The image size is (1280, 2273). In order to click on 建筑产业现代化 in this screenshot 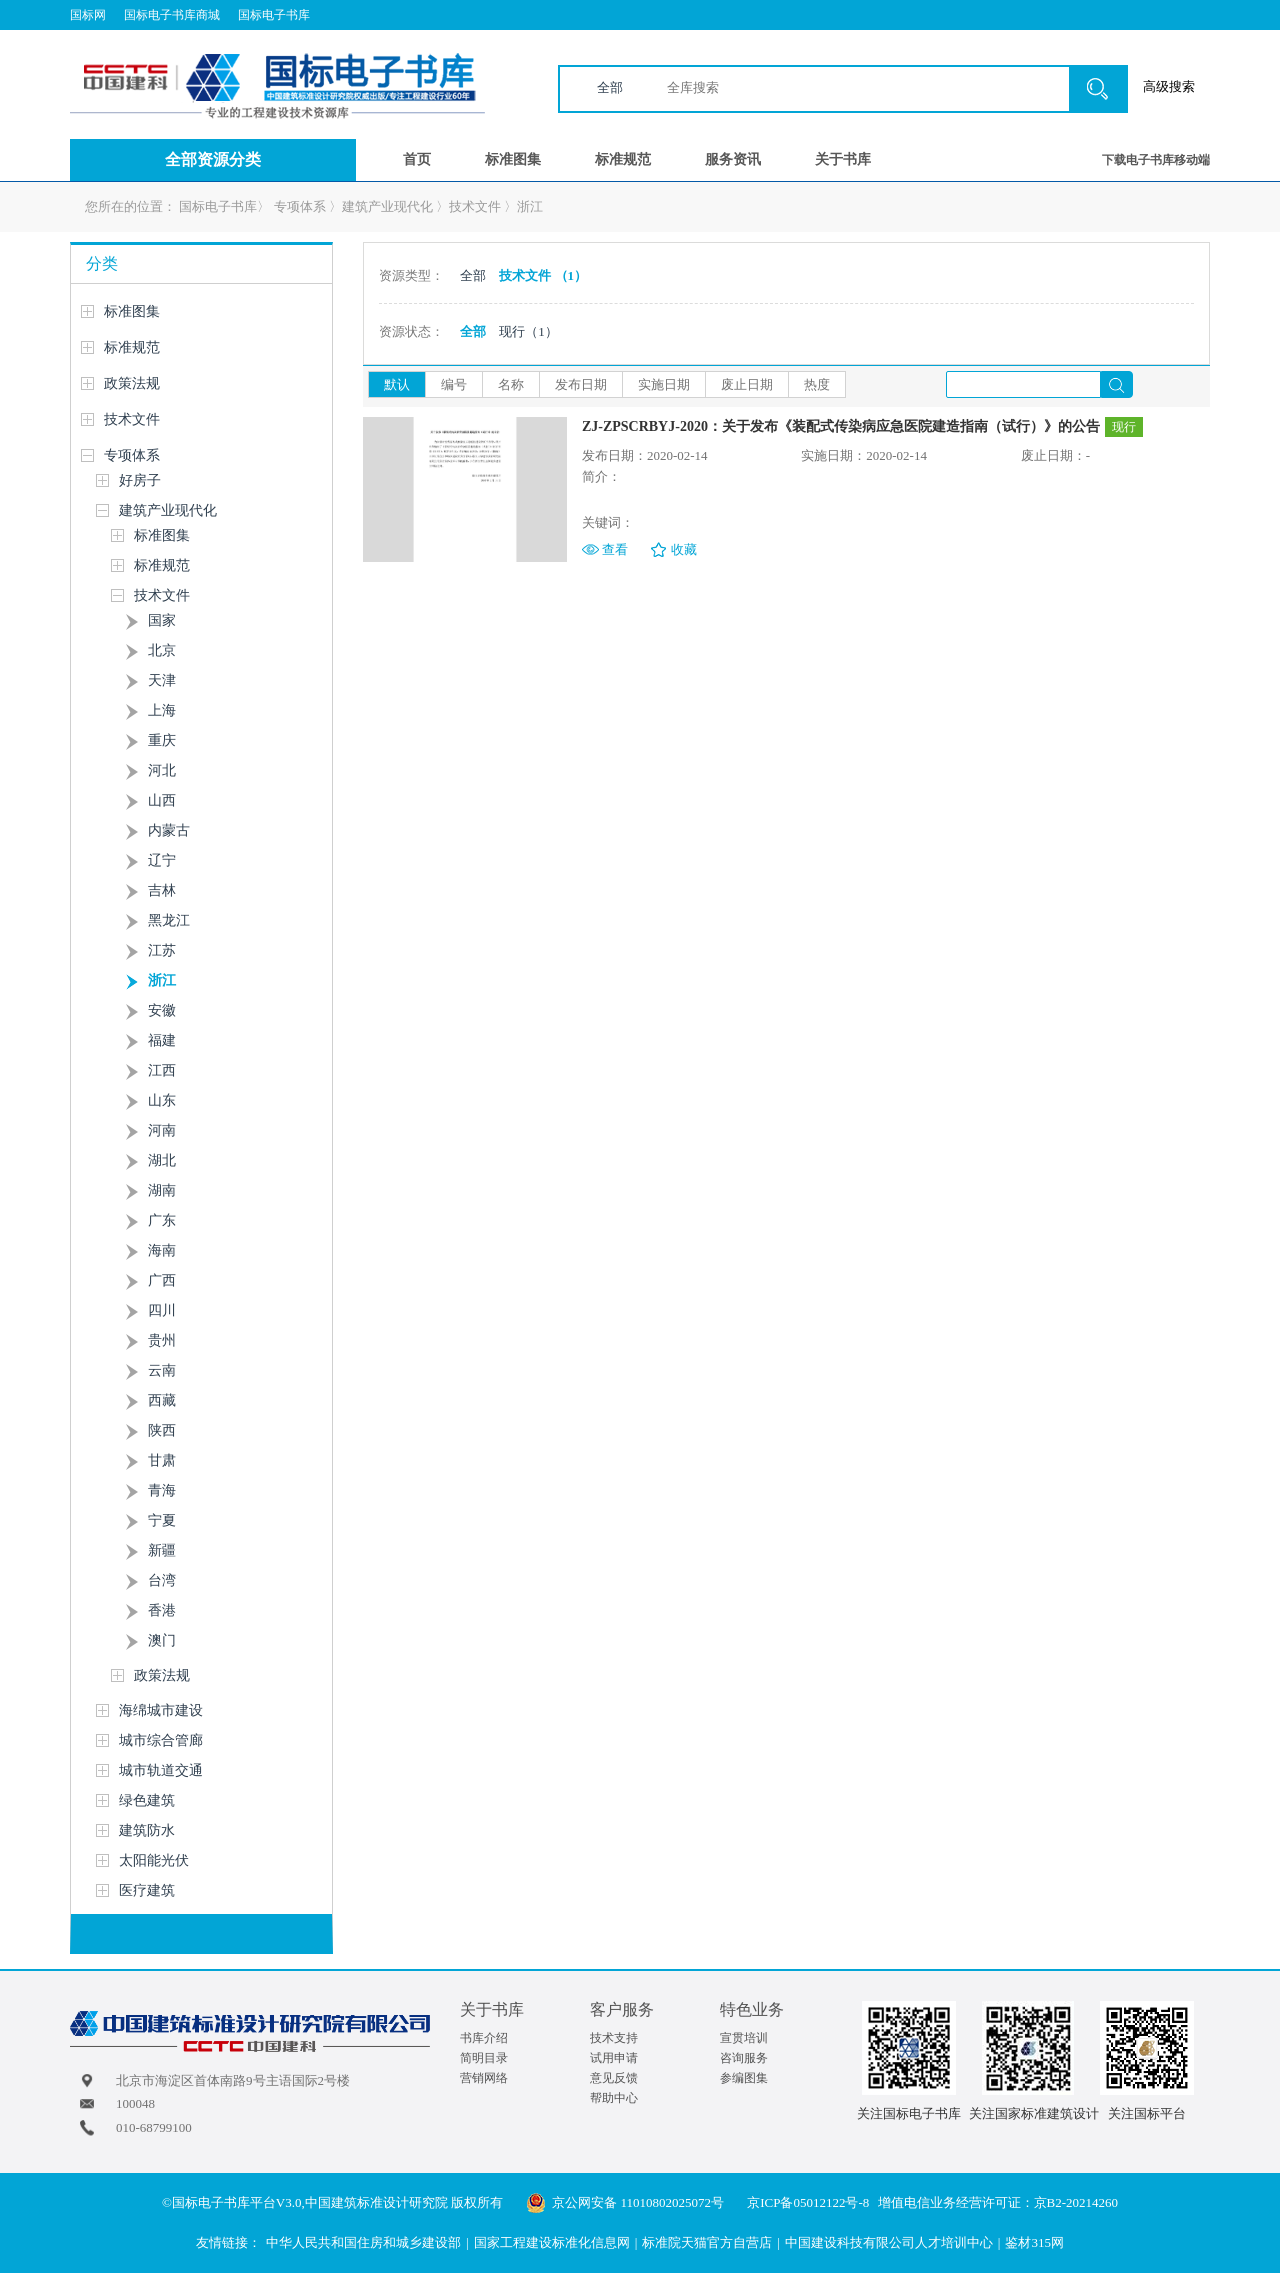, I will do `click(387, 206)`.